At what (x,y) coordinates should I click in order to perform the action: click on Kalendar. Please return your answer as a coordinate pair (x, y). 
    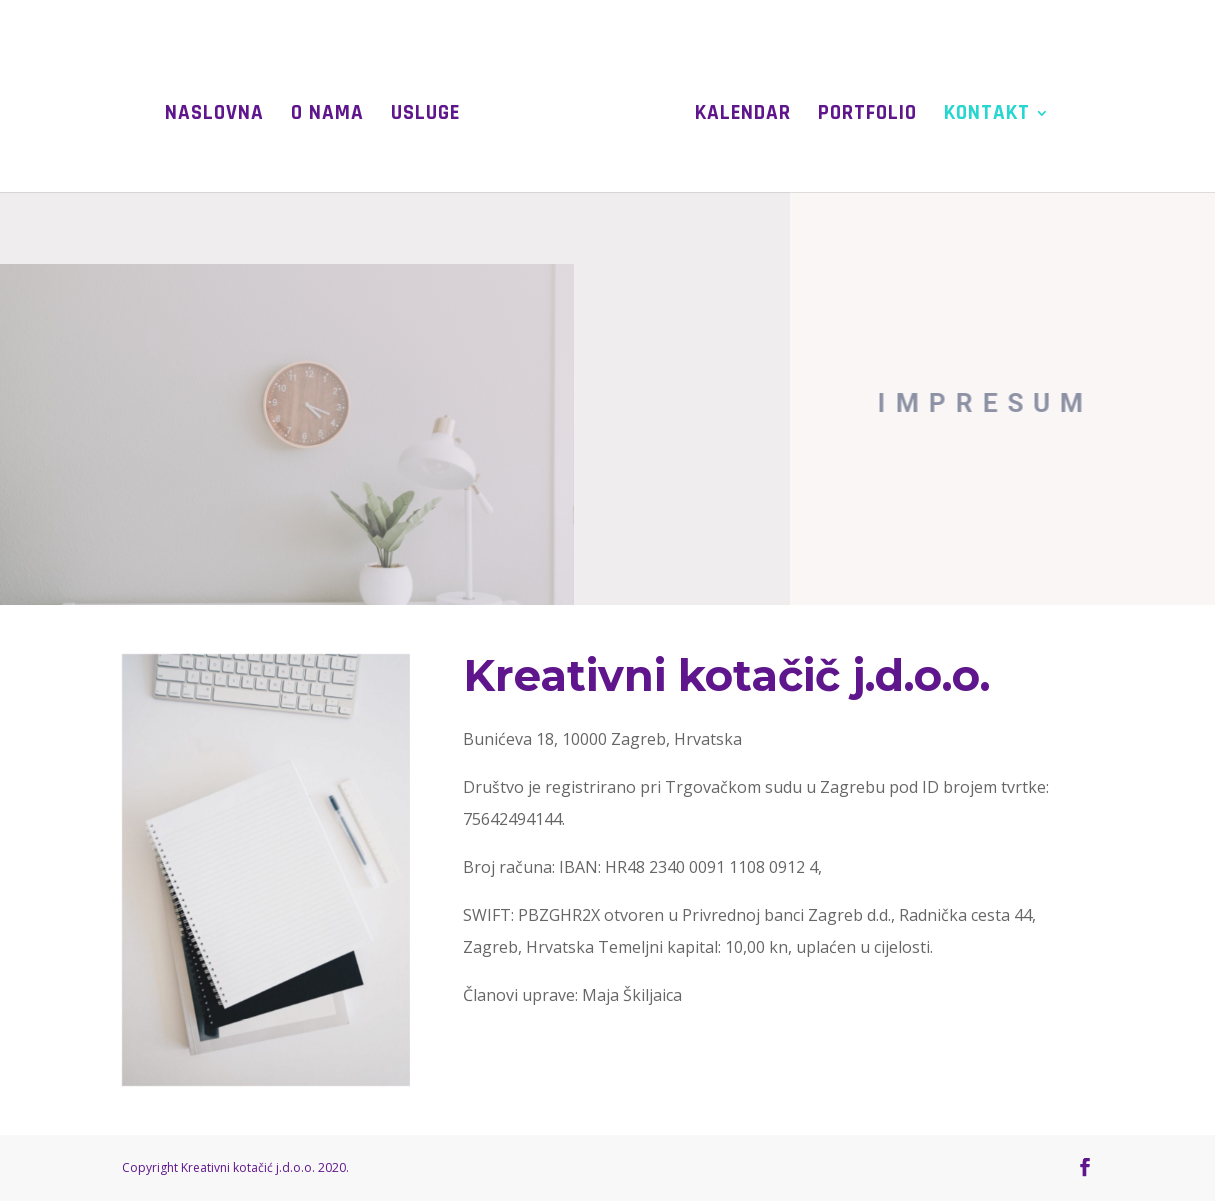
    Looking at the image, I should click on (743, 116).